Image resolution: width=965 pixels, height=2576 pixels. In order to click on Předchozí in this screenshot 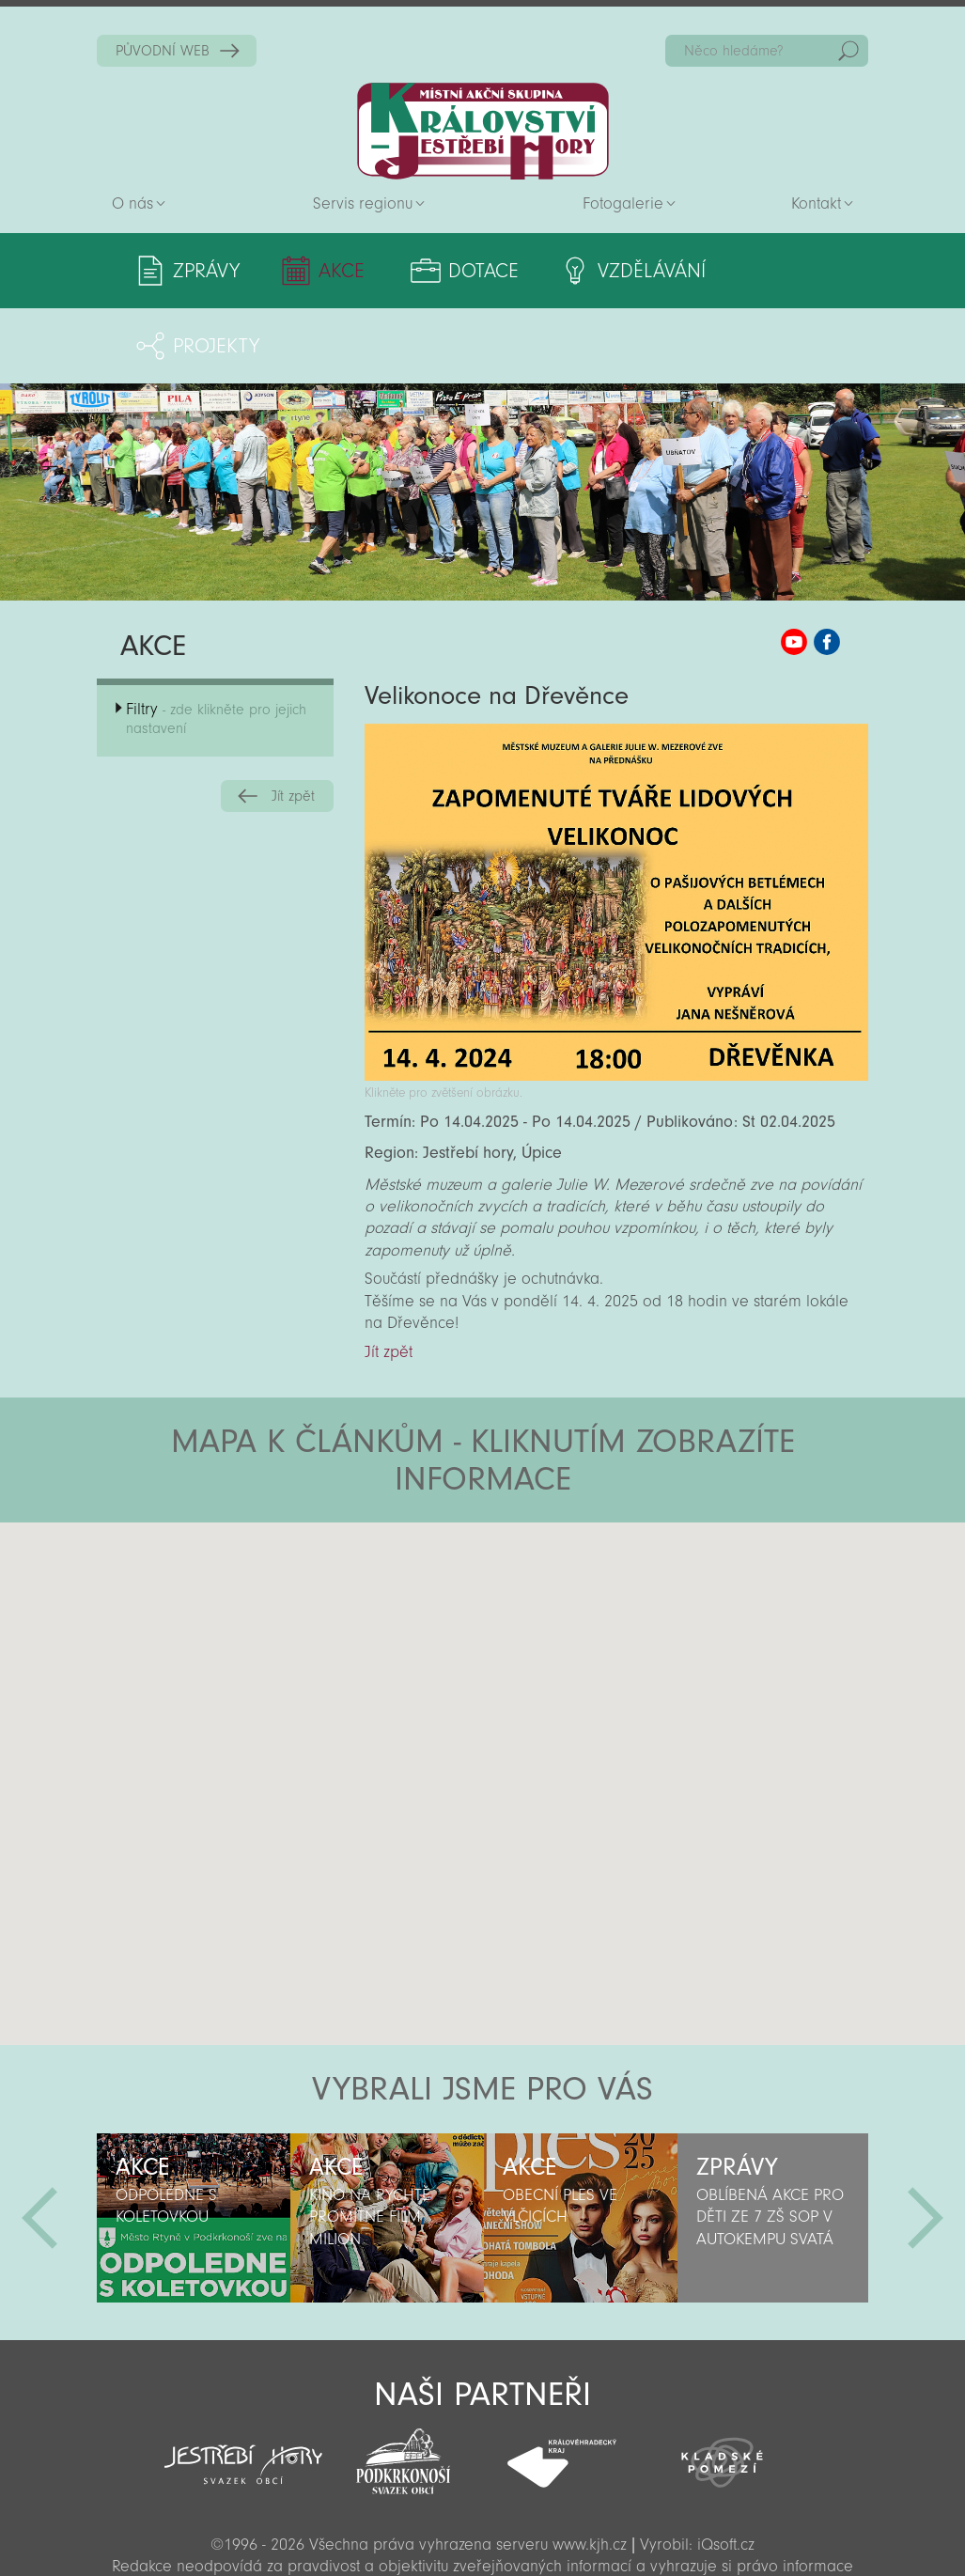, I will do `click(39, 2143)`.